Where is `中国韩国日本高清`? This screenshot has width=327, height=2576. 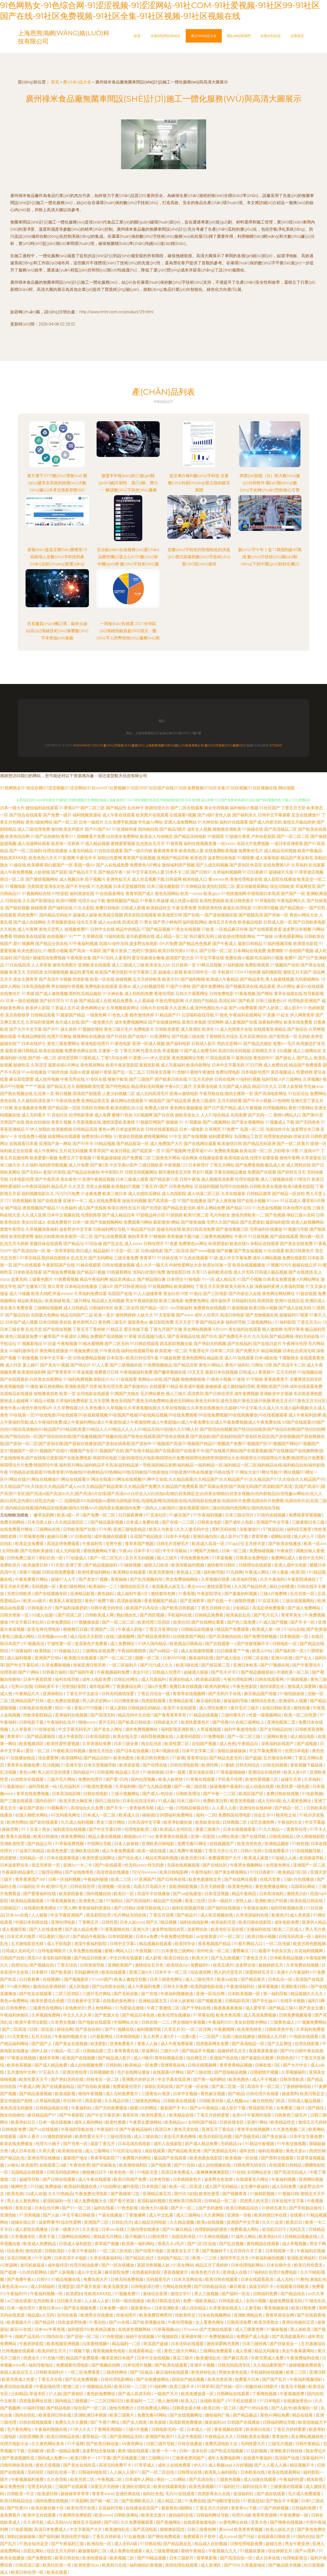 中国韩国日本高清 is located at coordinates (263, 893).